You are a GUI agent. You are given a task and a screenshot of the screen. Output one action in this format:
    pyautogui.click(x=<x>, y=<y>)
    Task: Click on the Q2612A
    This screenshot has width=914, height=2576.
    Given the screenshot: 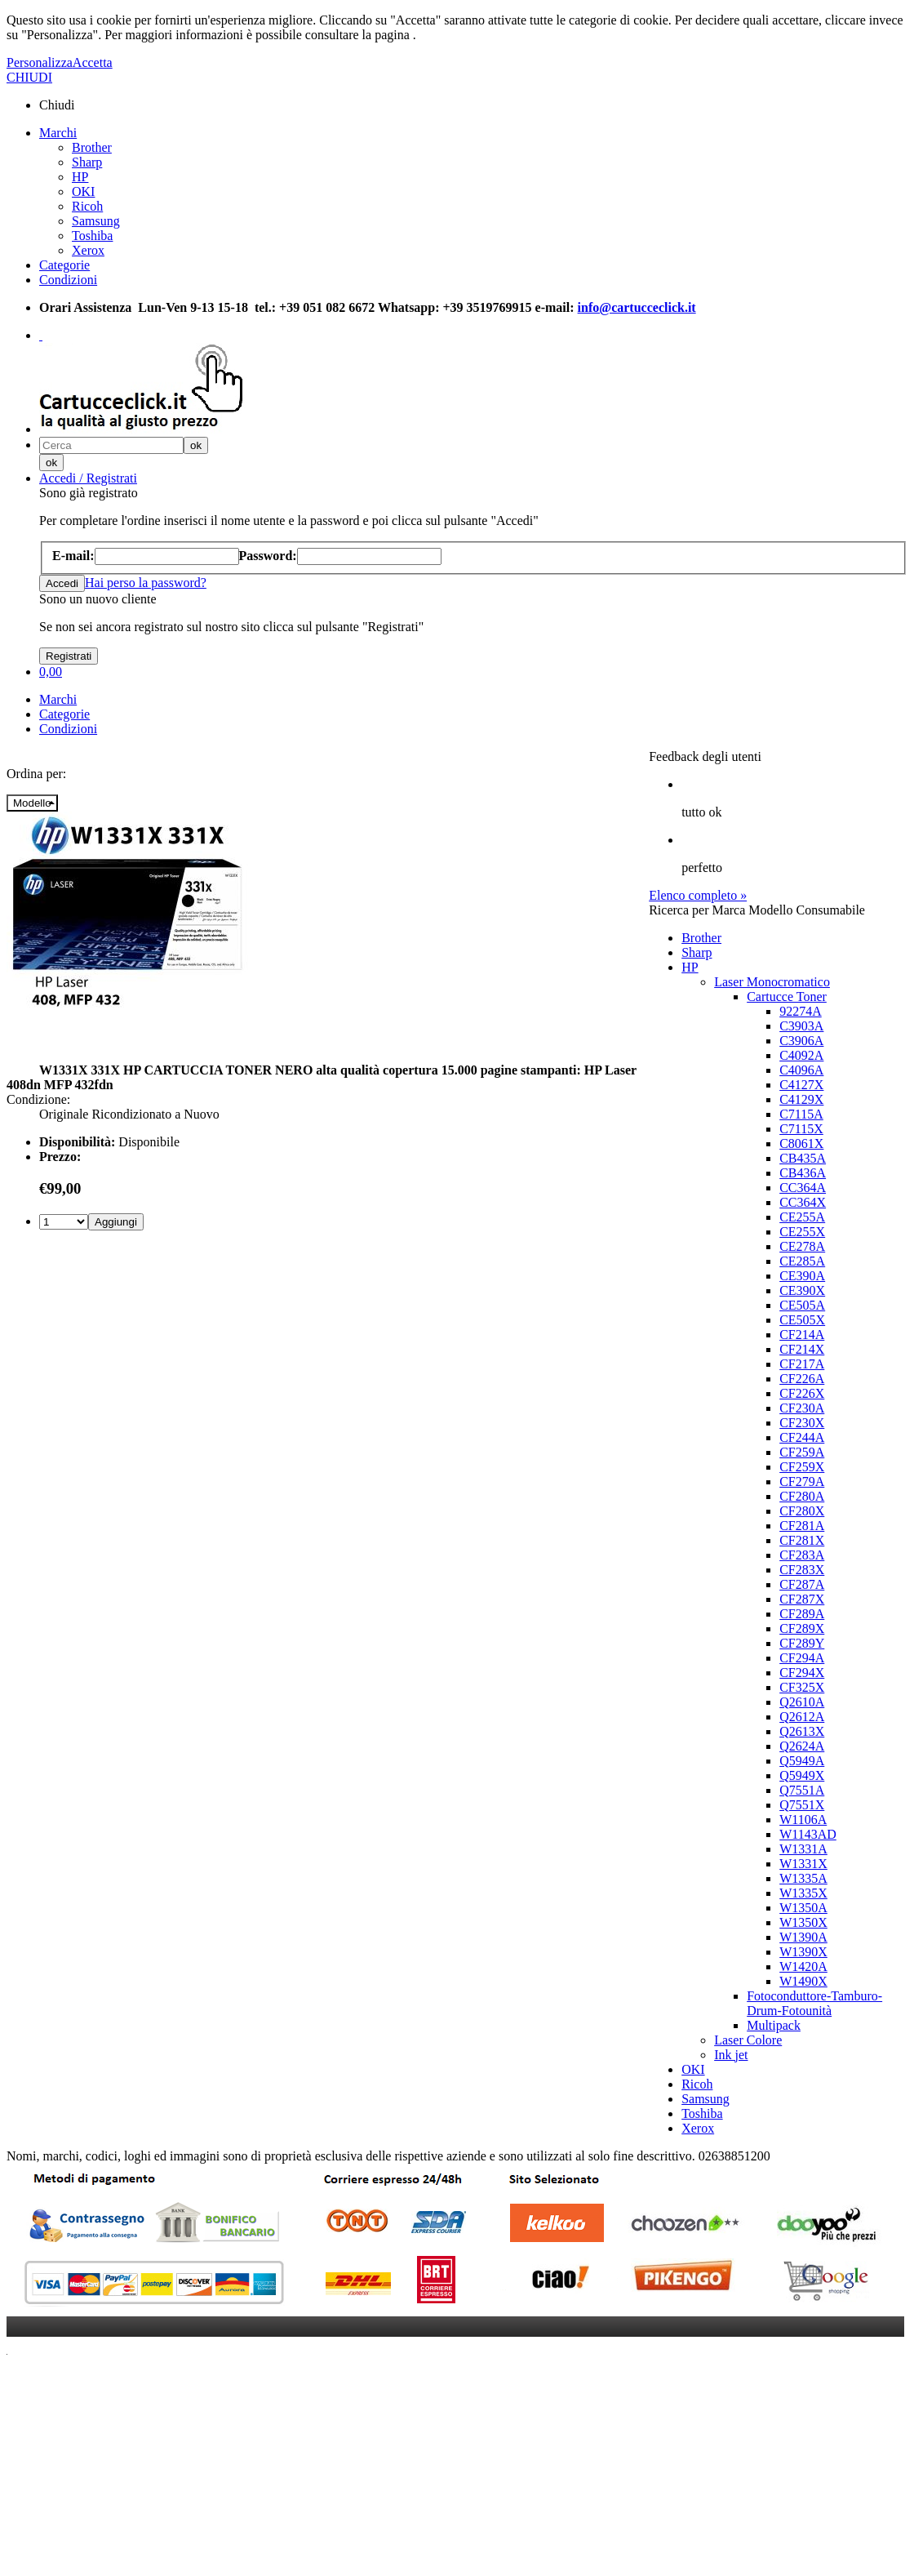 What is the action you would take?
    pyautogui.click(x=801, y=1717)
    